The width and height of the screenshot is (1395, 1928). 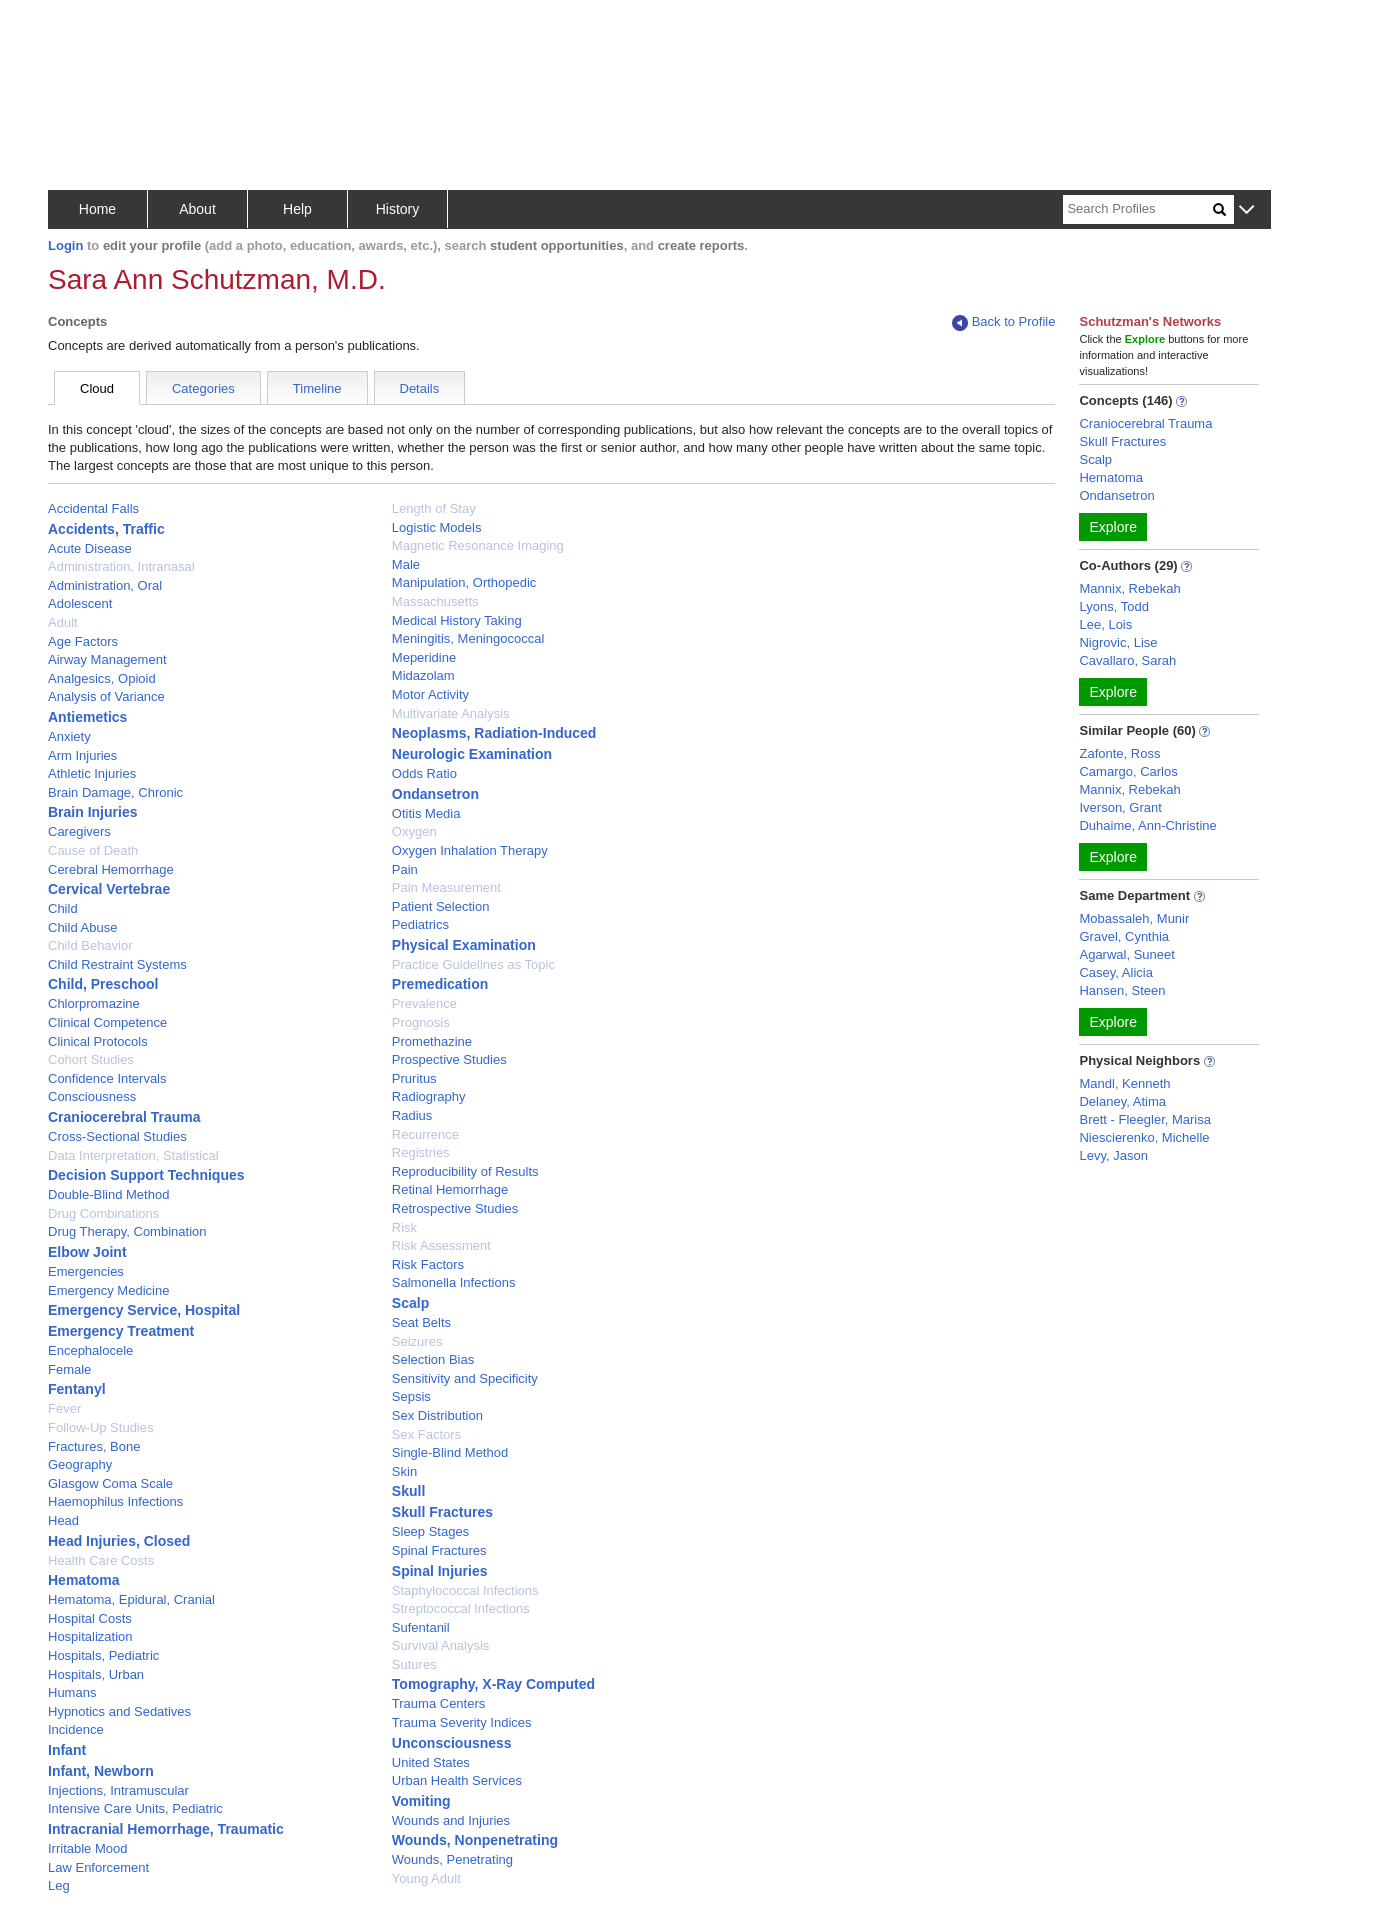 I want to click on Casey, Alicia, so click(x=1115, y=972).